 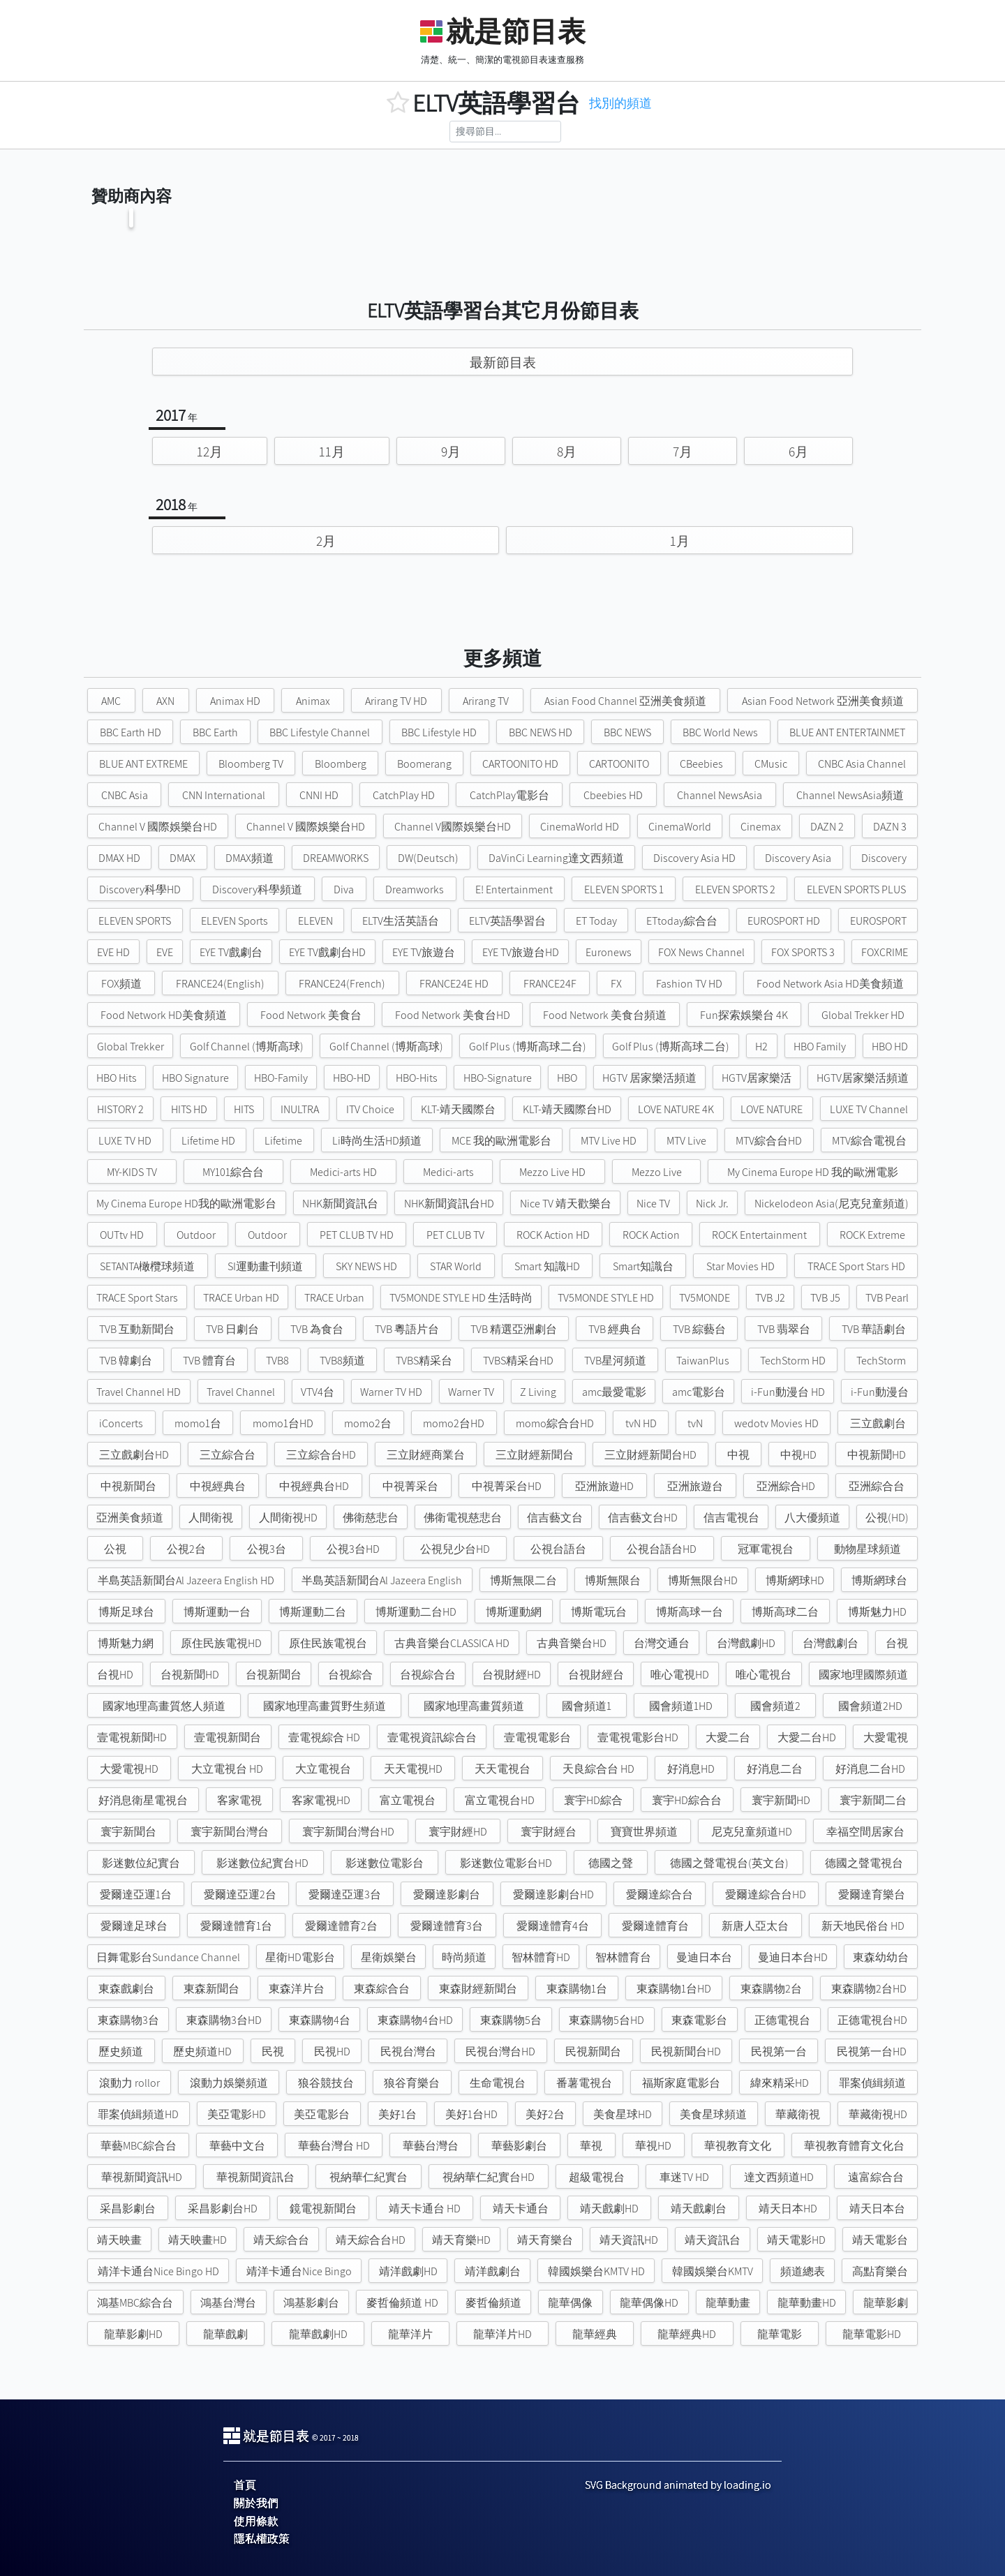 I want to click on 寰宇新聞HD, so click(x=781, y=1800).